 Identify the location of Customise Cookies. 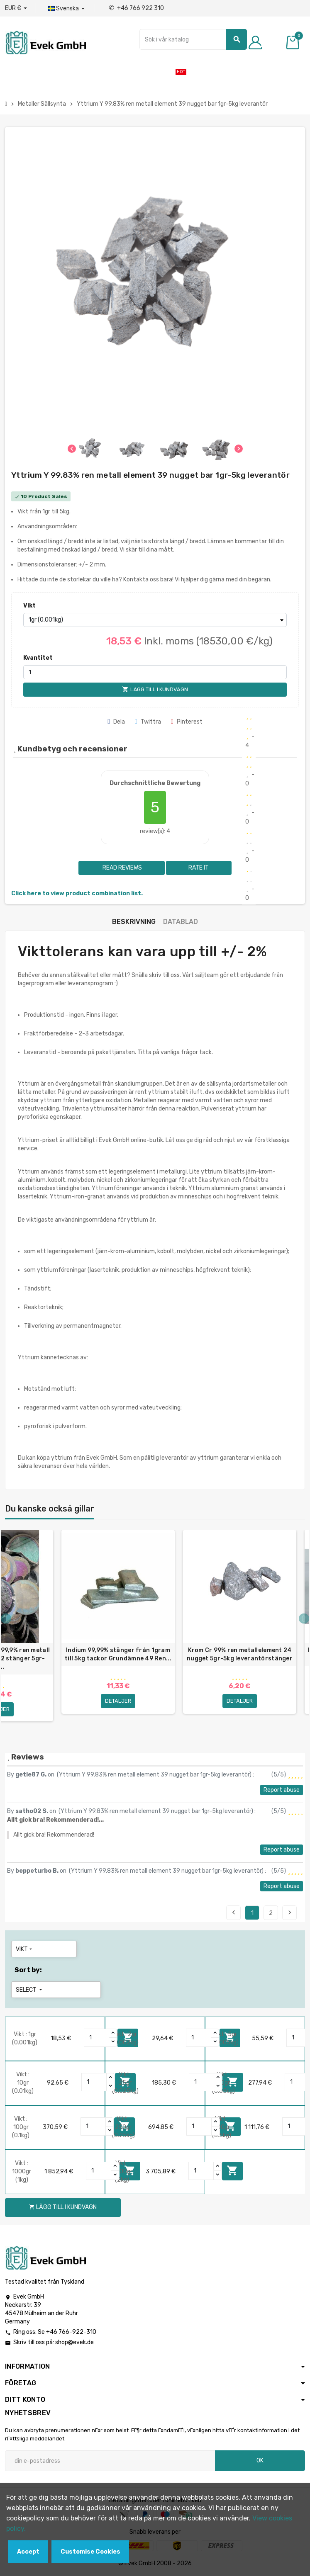
(90, 2551).